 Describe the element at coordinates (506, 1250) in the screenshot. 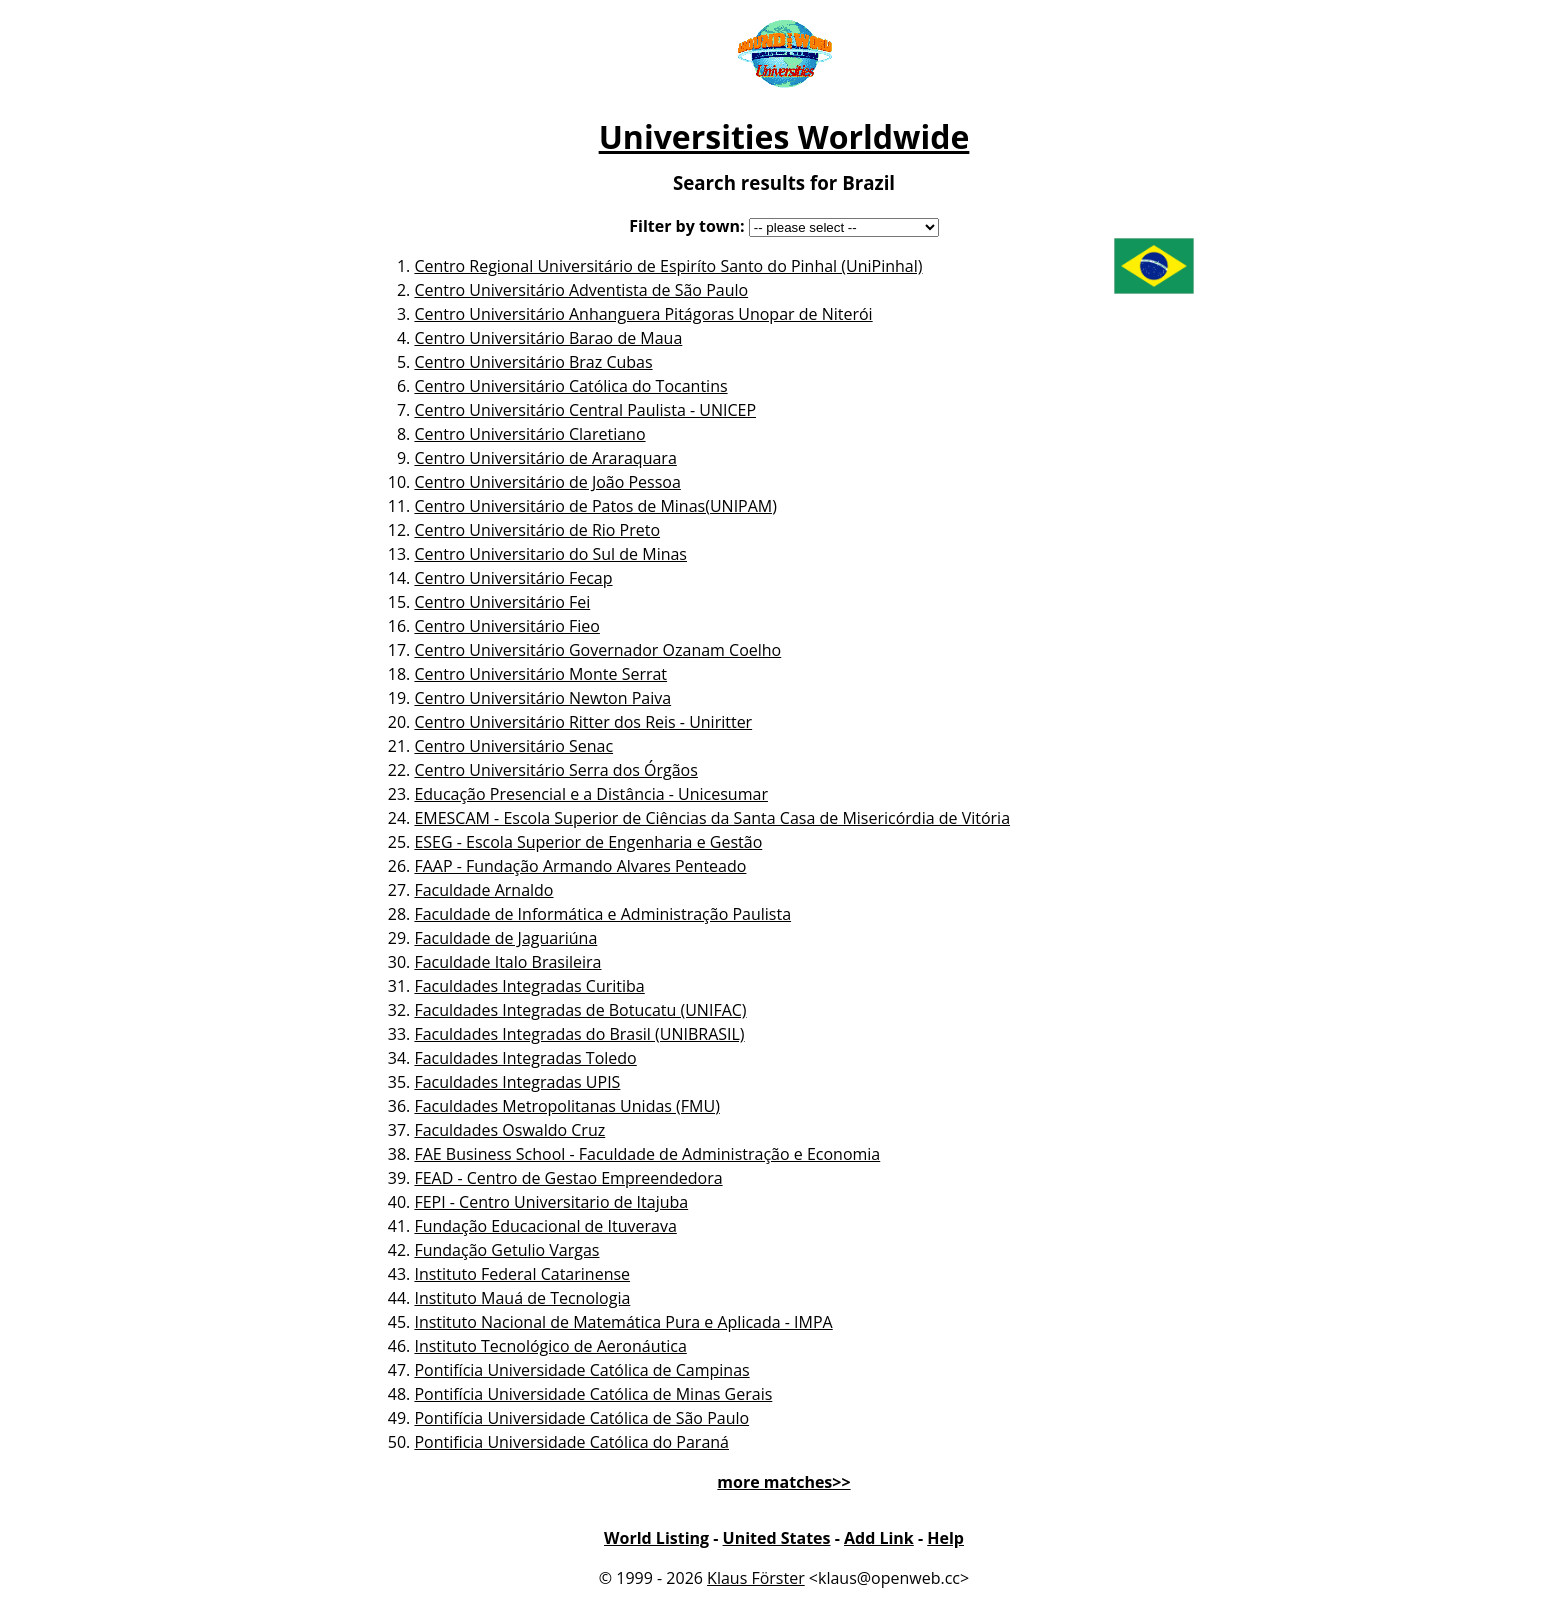

I see `Fundação Getulio Vargas` at that location.